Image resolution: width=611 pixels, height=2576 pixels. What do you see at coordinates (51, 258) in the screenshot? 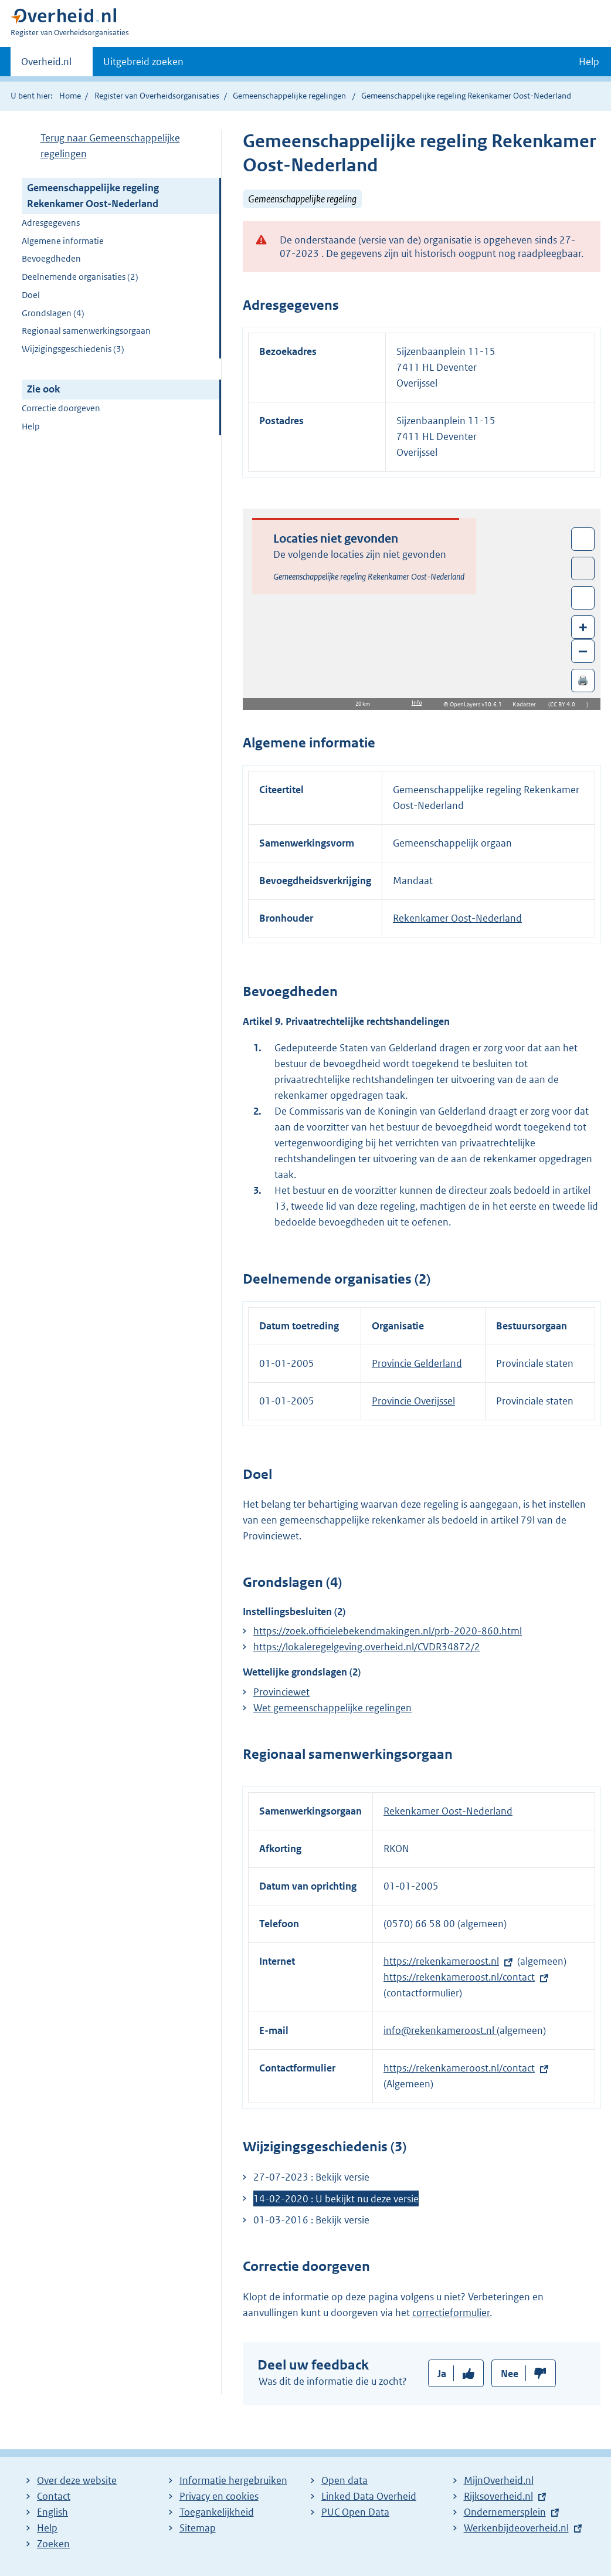
I see `Bevoegdheden` at bounding box center [51, 258].